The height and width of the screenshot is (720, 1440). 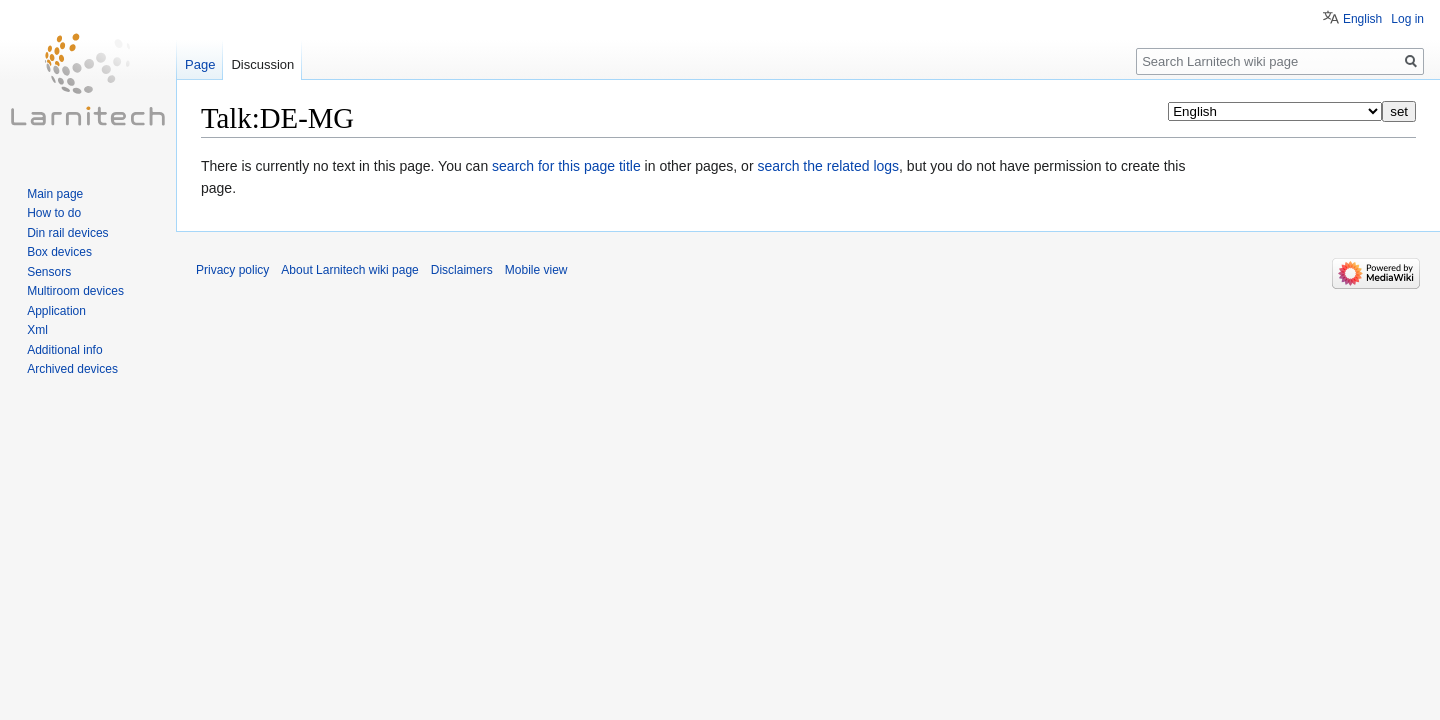 What do you see at coordinates (349, 270) in the screenshot?
I see `About Larnitech wiki page` at bounding box center [349, 270].